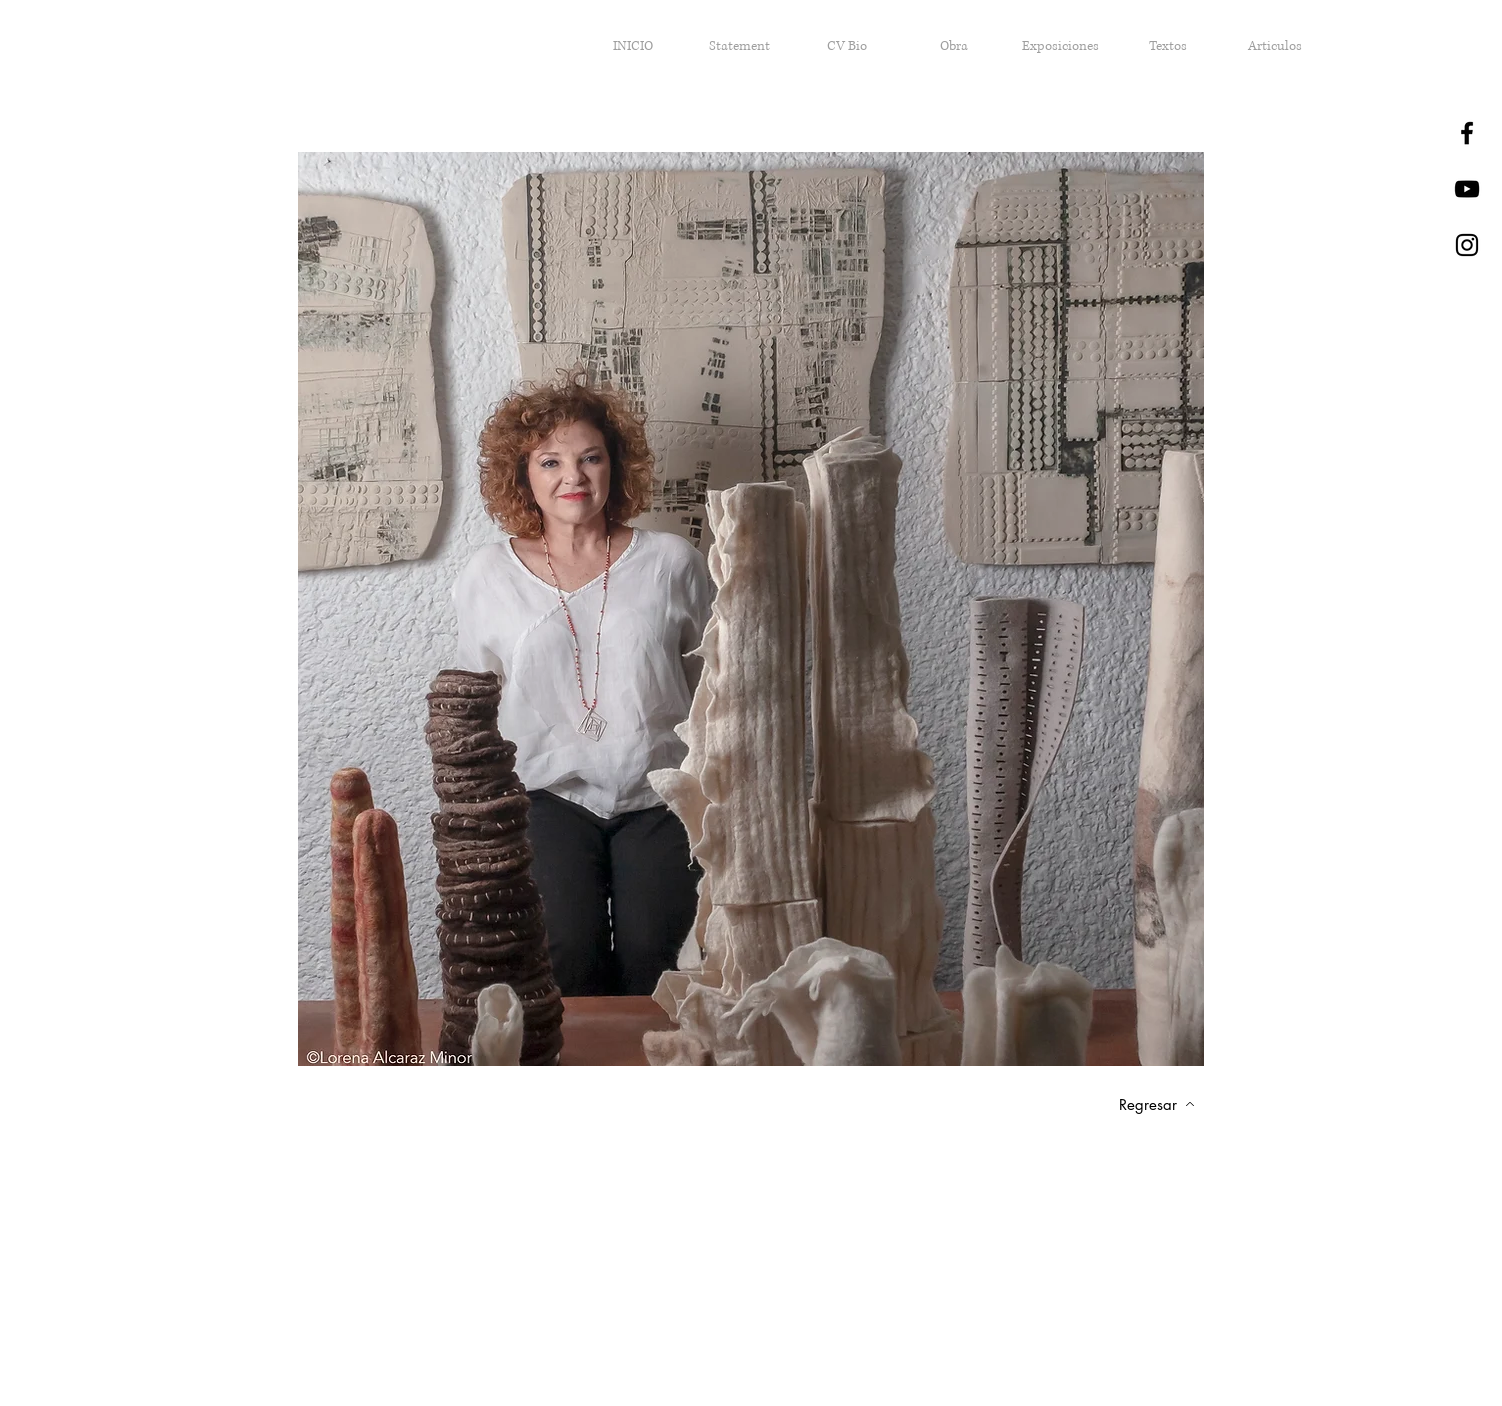 This screenshot has width=1502, height=1406. Describe the element at coordinates (1467, 189) in the screenshot. I see `[Negro del icono de YouTube]` at that location.